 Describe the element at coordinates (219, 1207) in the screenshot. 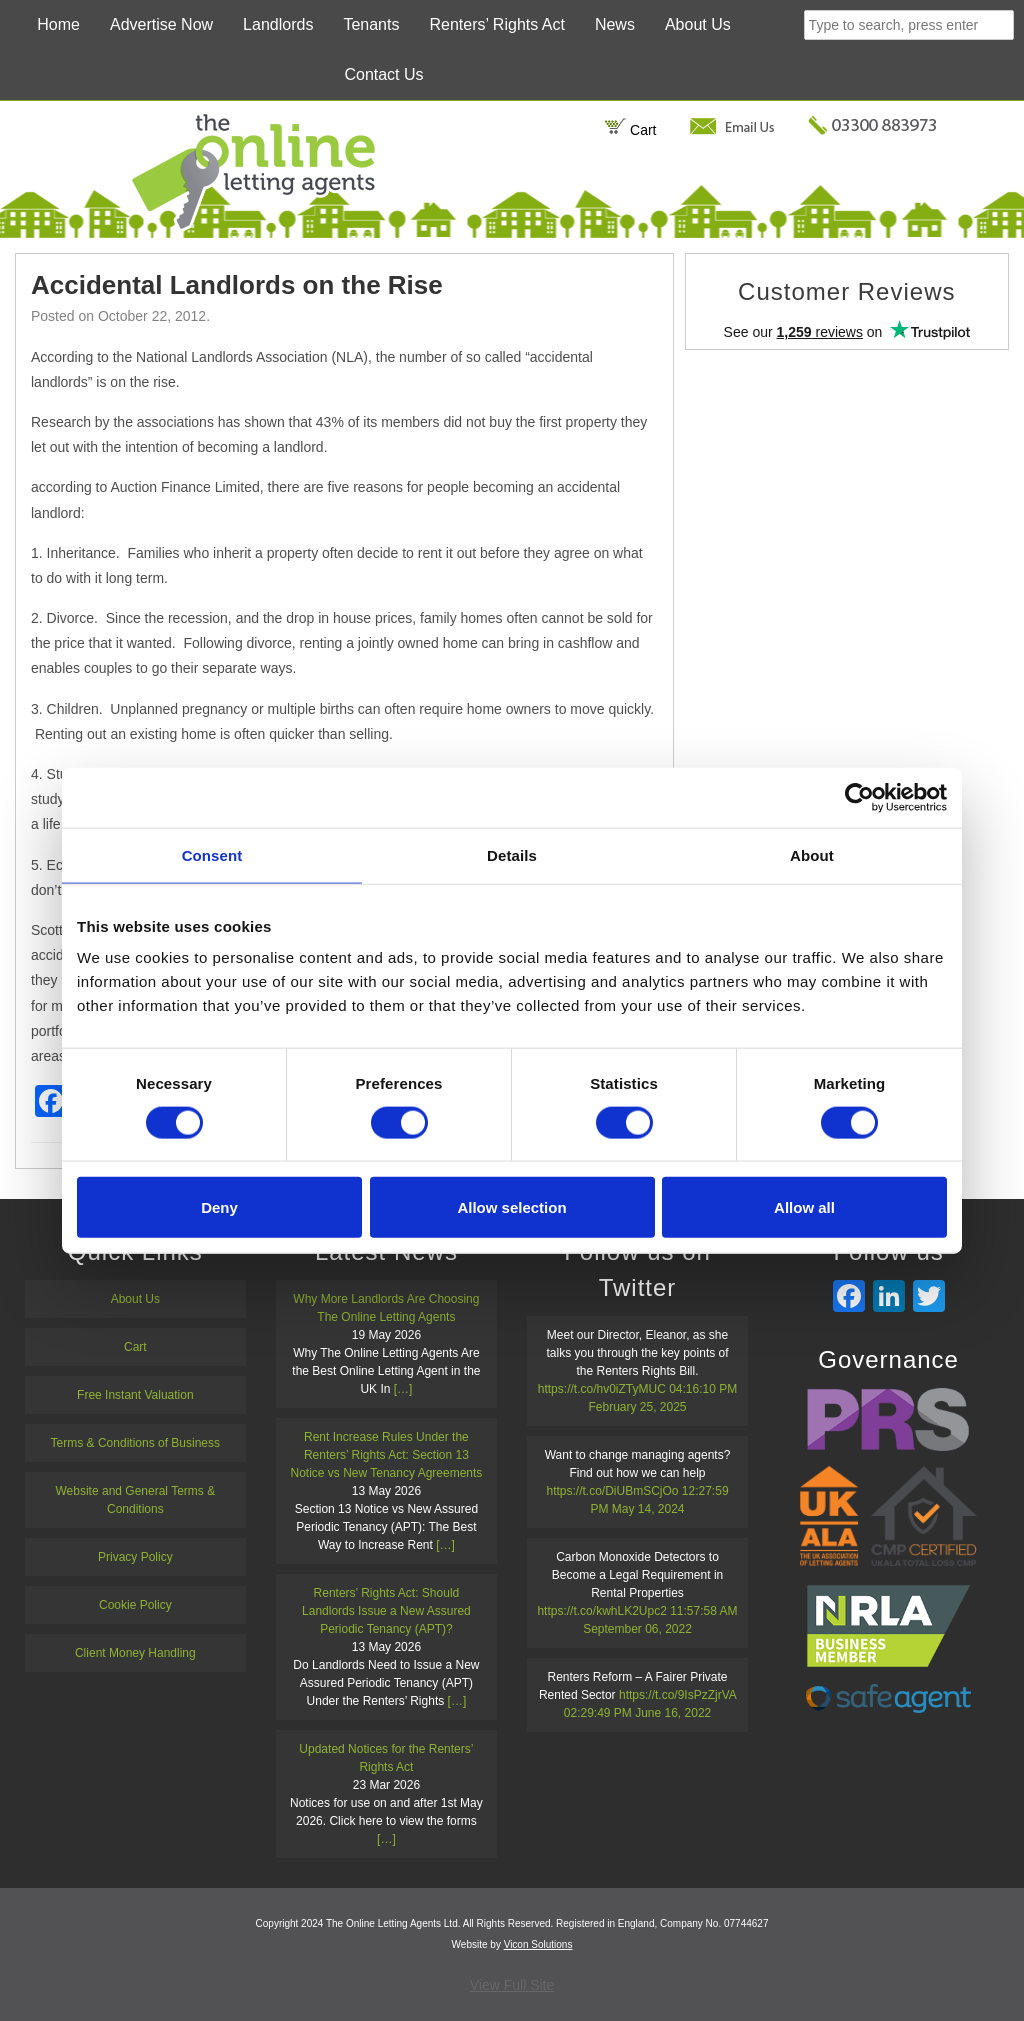

I see `Deny` at that location.